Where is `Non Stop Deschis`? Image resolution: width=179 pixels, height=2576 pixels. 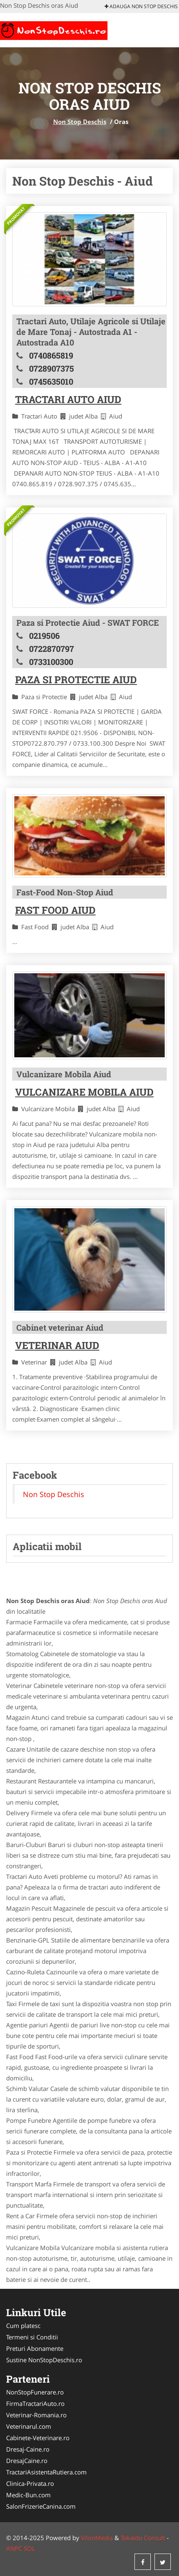 Non Stop Deschis is located at coordinates (79, 121).